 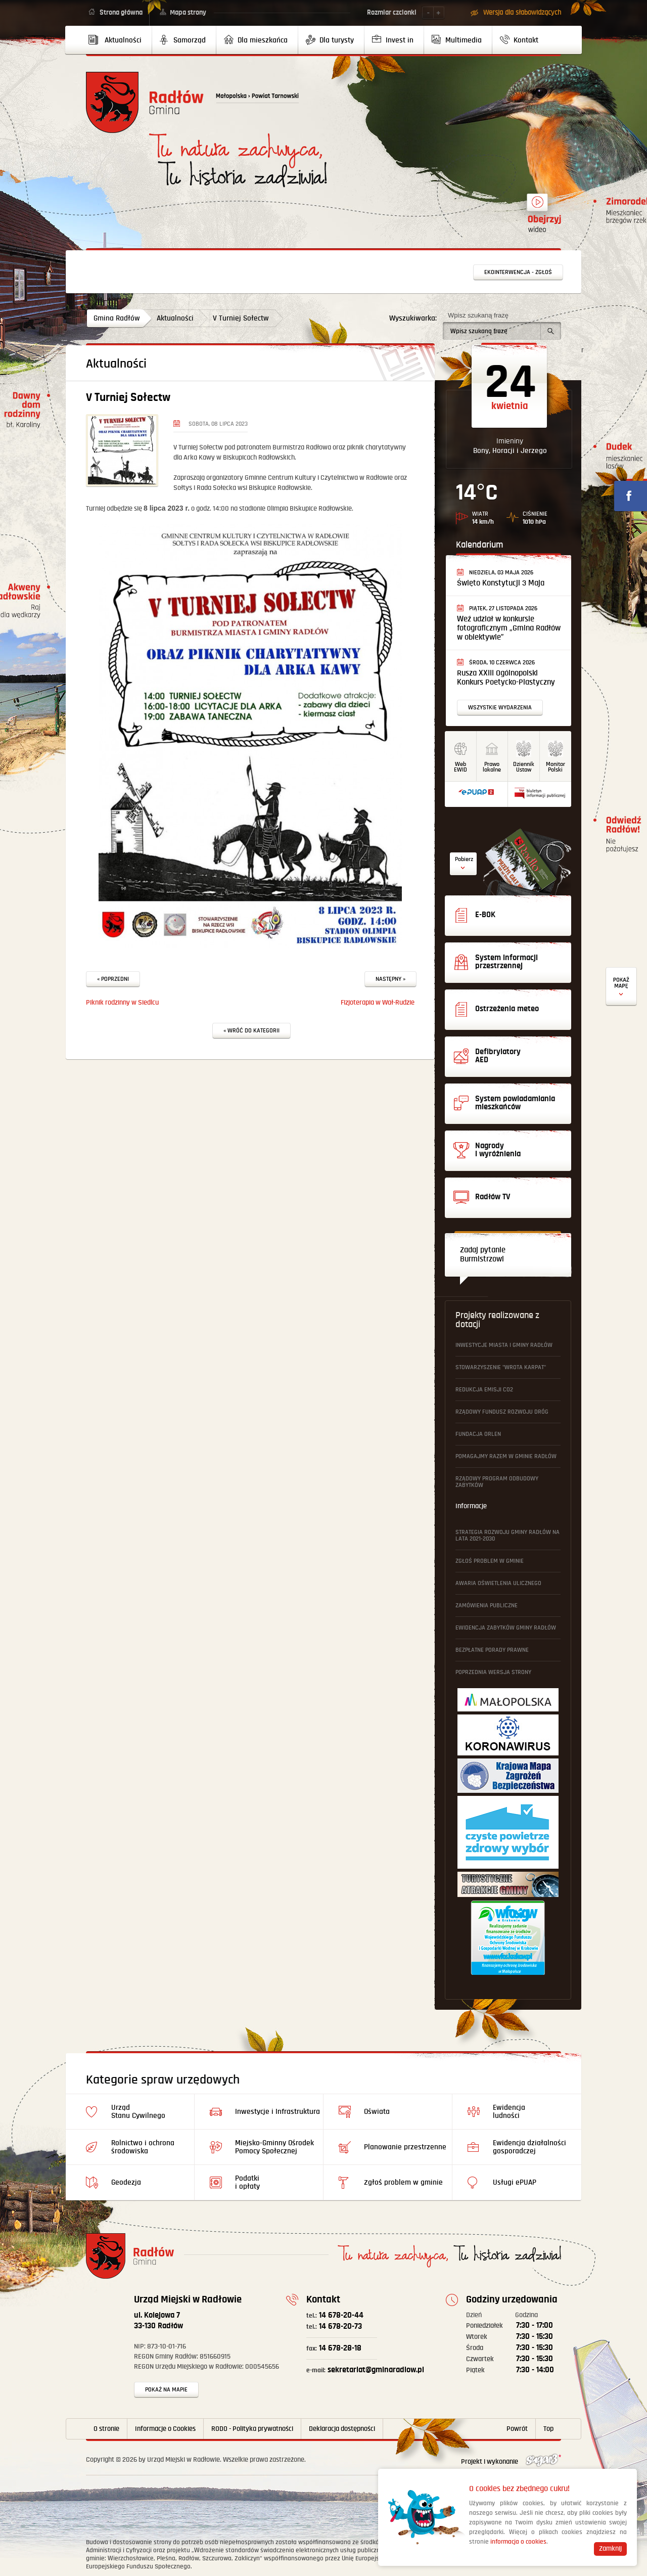 I want to click on Inwestycje i Infrastruktura, so click(x=277, y=2111).